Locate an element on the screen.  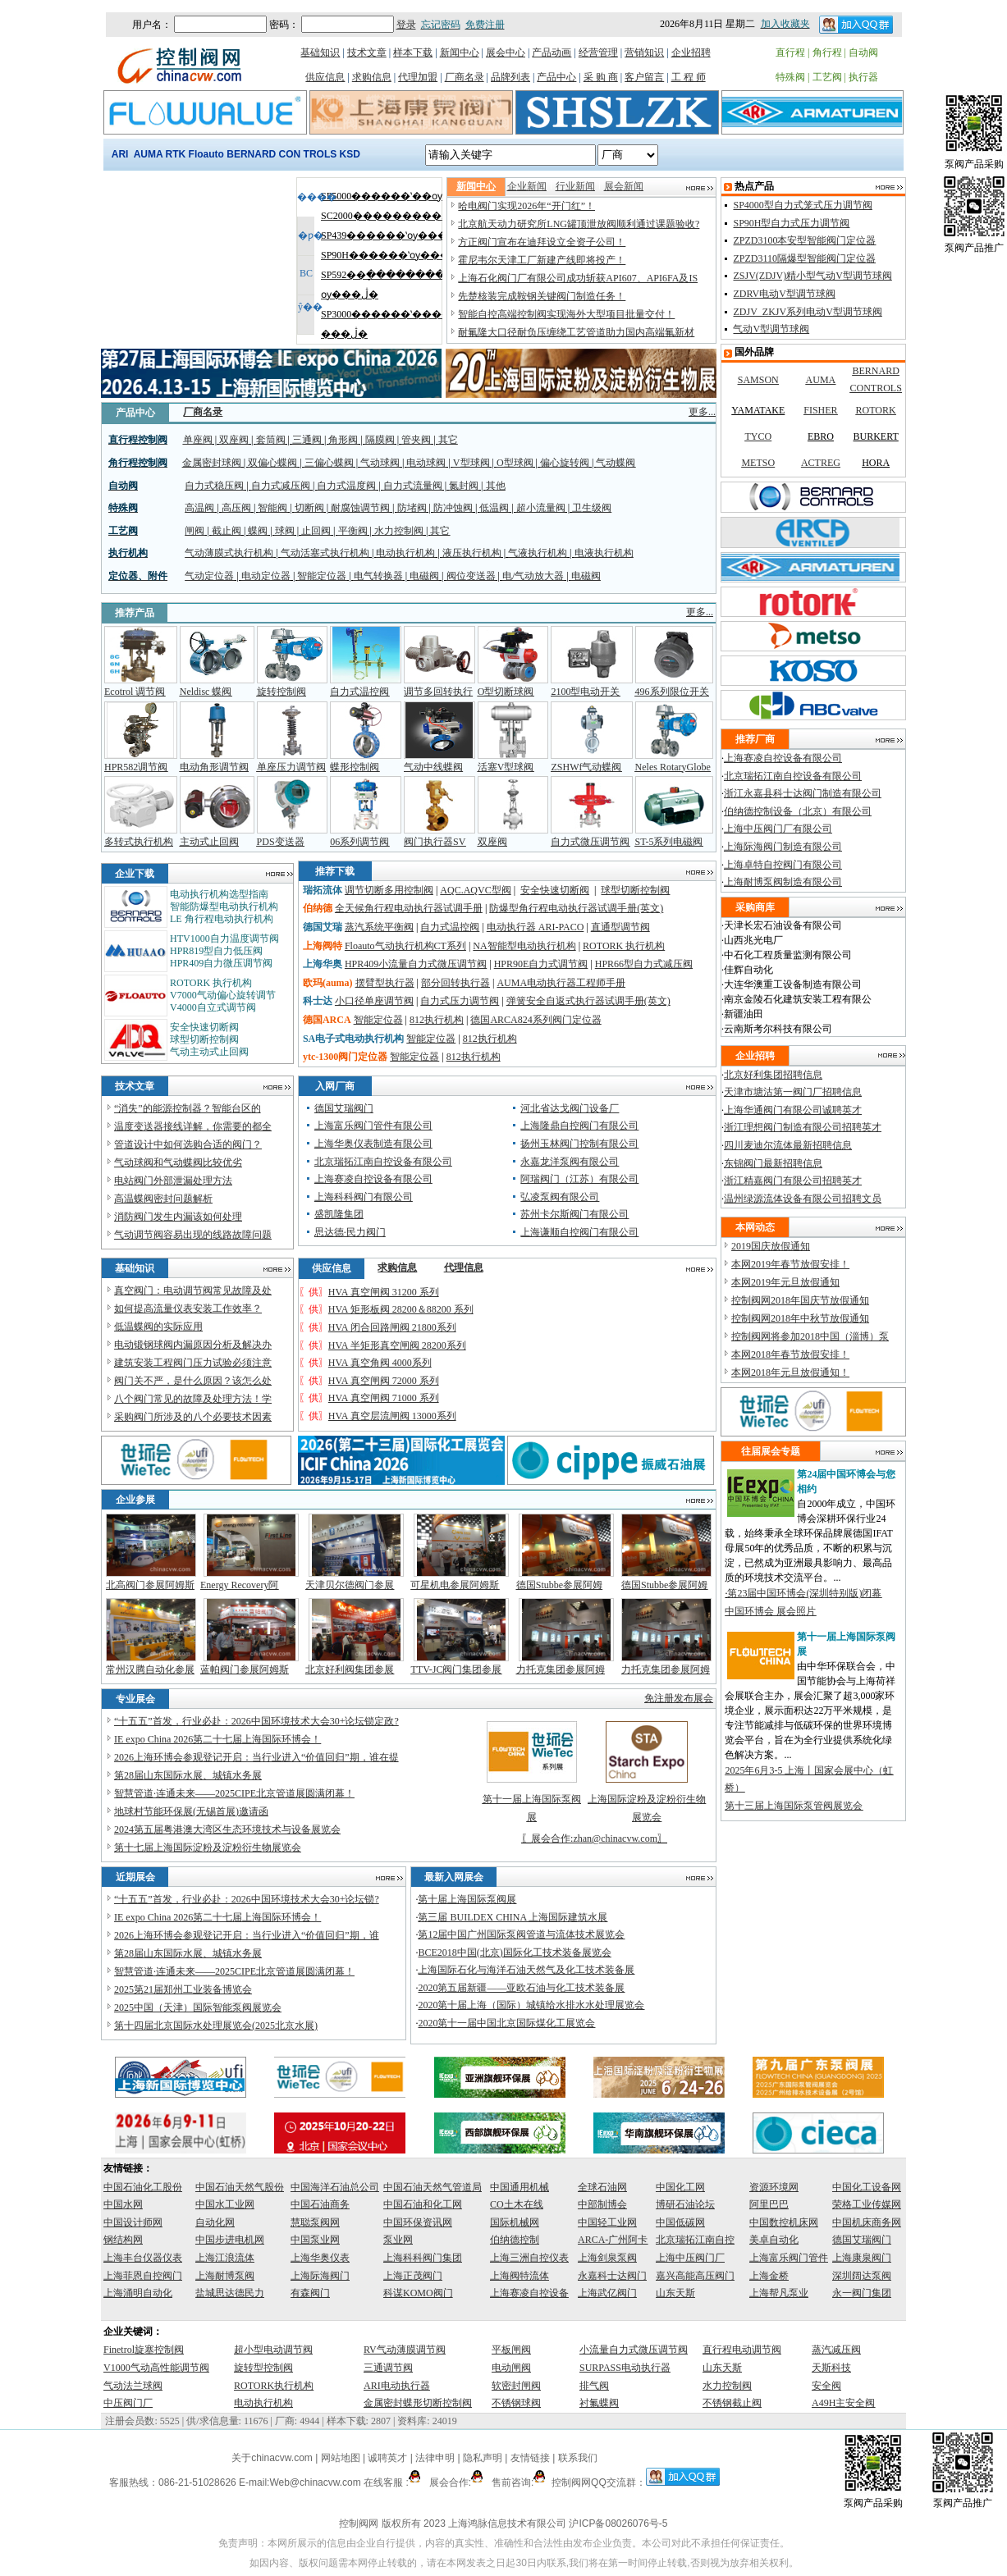
电动角形调节阀 is located at coordinates (214, 767).